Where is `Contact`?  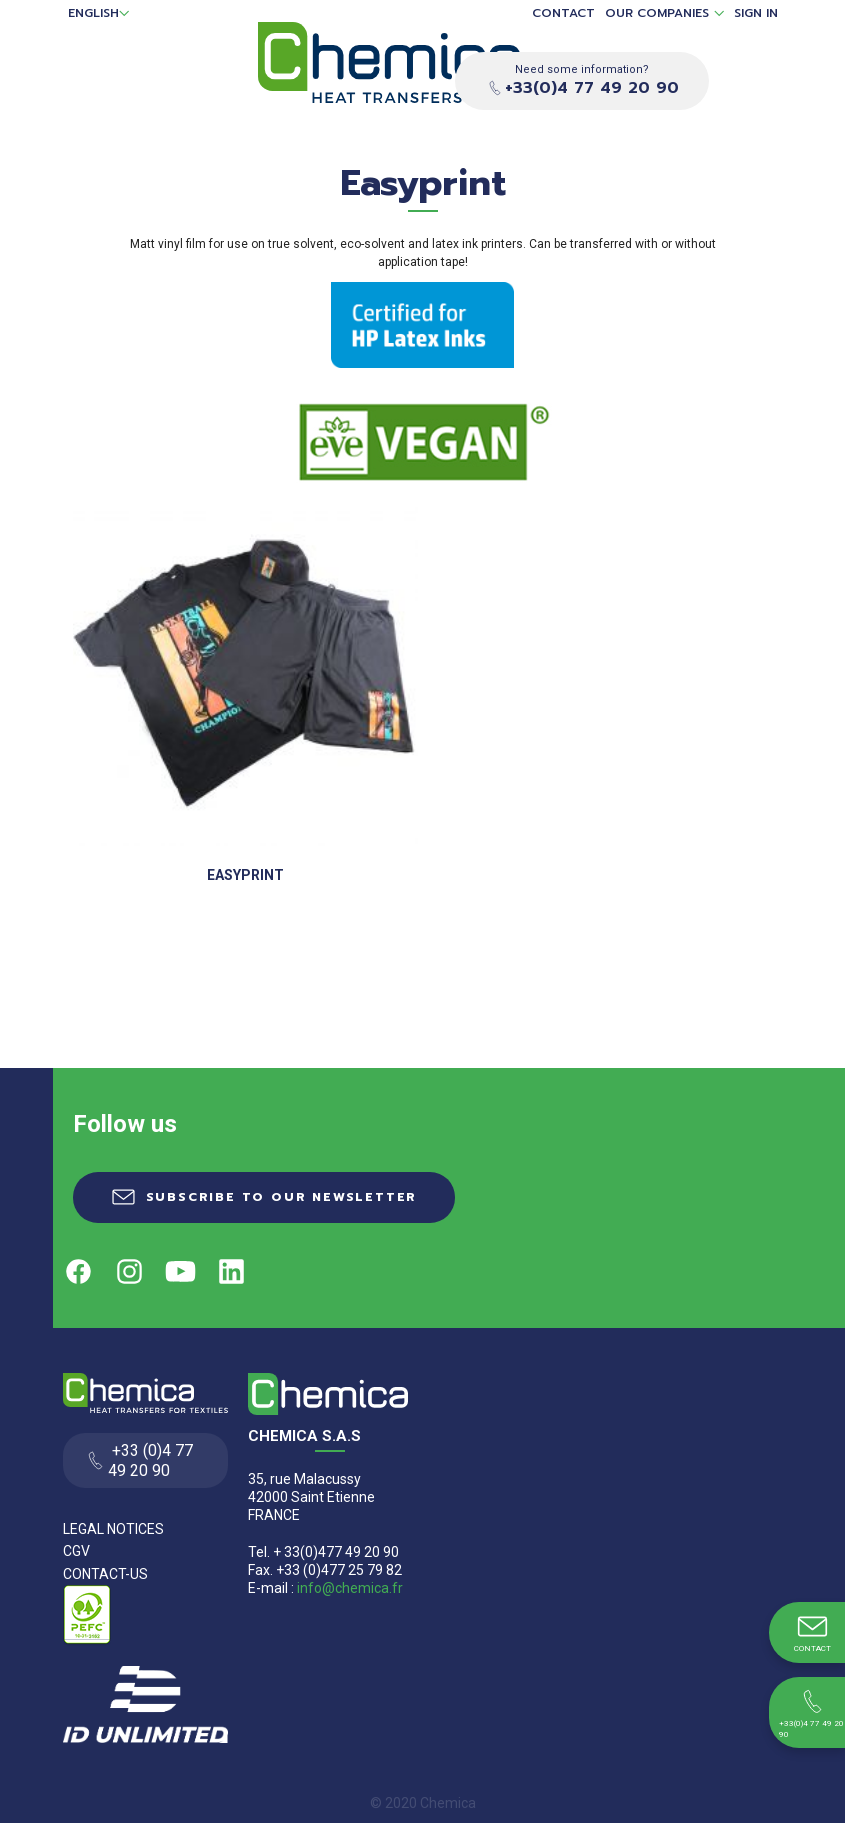 Contact is located at coordinates (563, 13).